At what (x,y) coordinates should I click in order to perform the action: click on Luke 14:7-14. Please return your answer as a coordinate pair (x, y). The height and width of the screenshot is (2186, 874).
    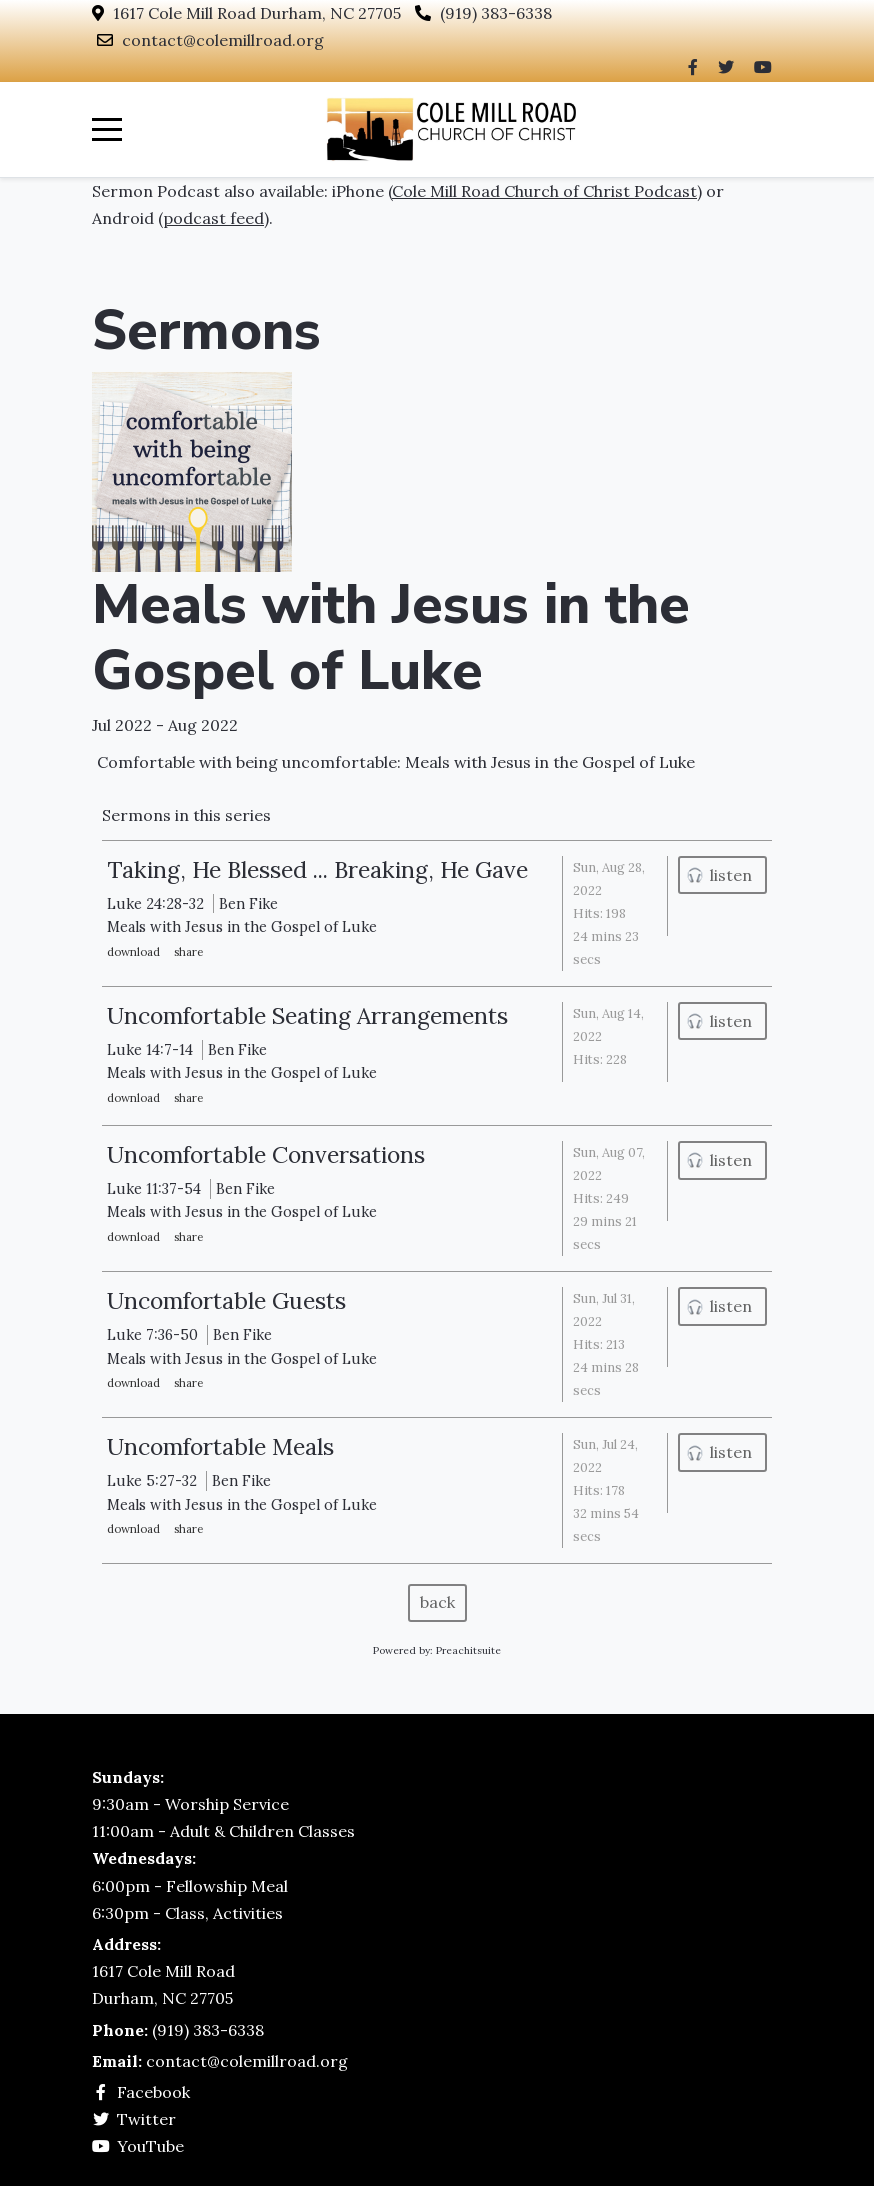
    Looking at the image, I should click on (150, 1049).